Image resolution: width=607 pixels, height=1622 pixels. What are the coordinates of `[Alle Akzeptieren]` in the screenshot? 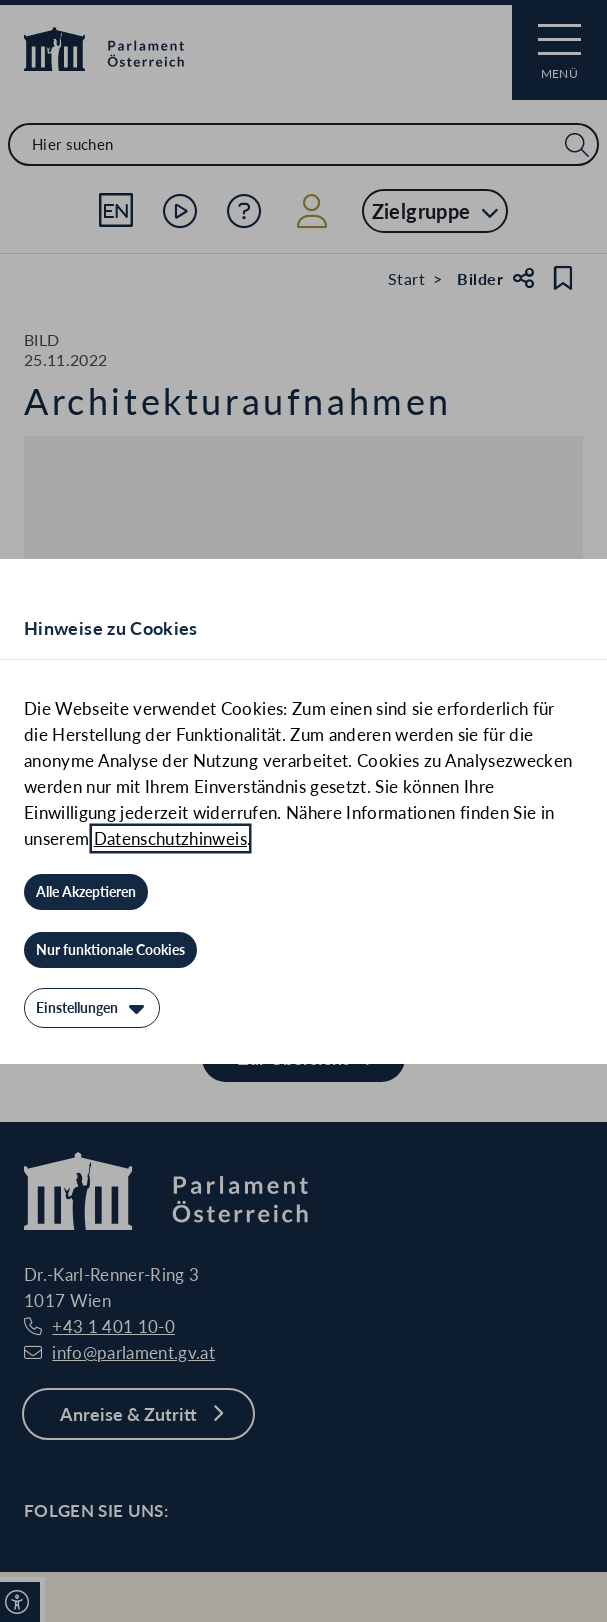 It's located at (86, 892).